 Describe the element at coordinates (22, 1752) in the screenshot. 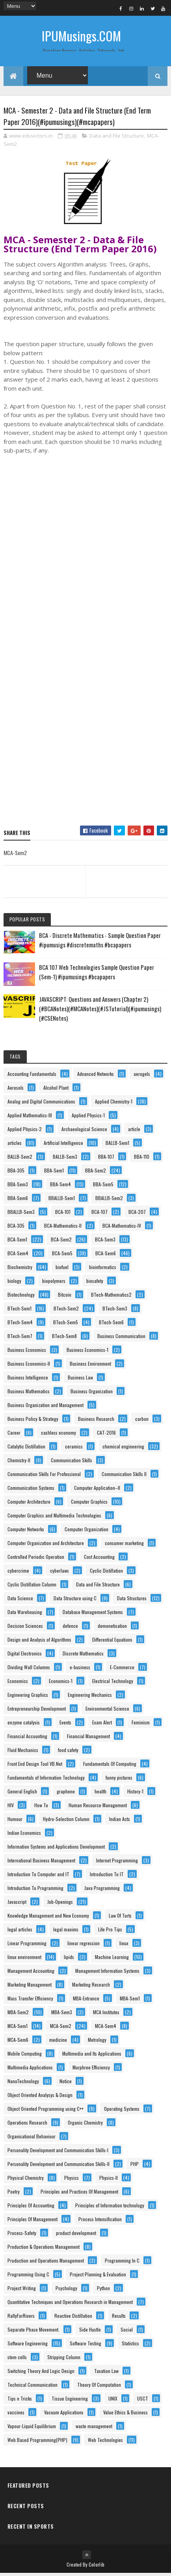

I see `Fluid Mechanics` at that location.